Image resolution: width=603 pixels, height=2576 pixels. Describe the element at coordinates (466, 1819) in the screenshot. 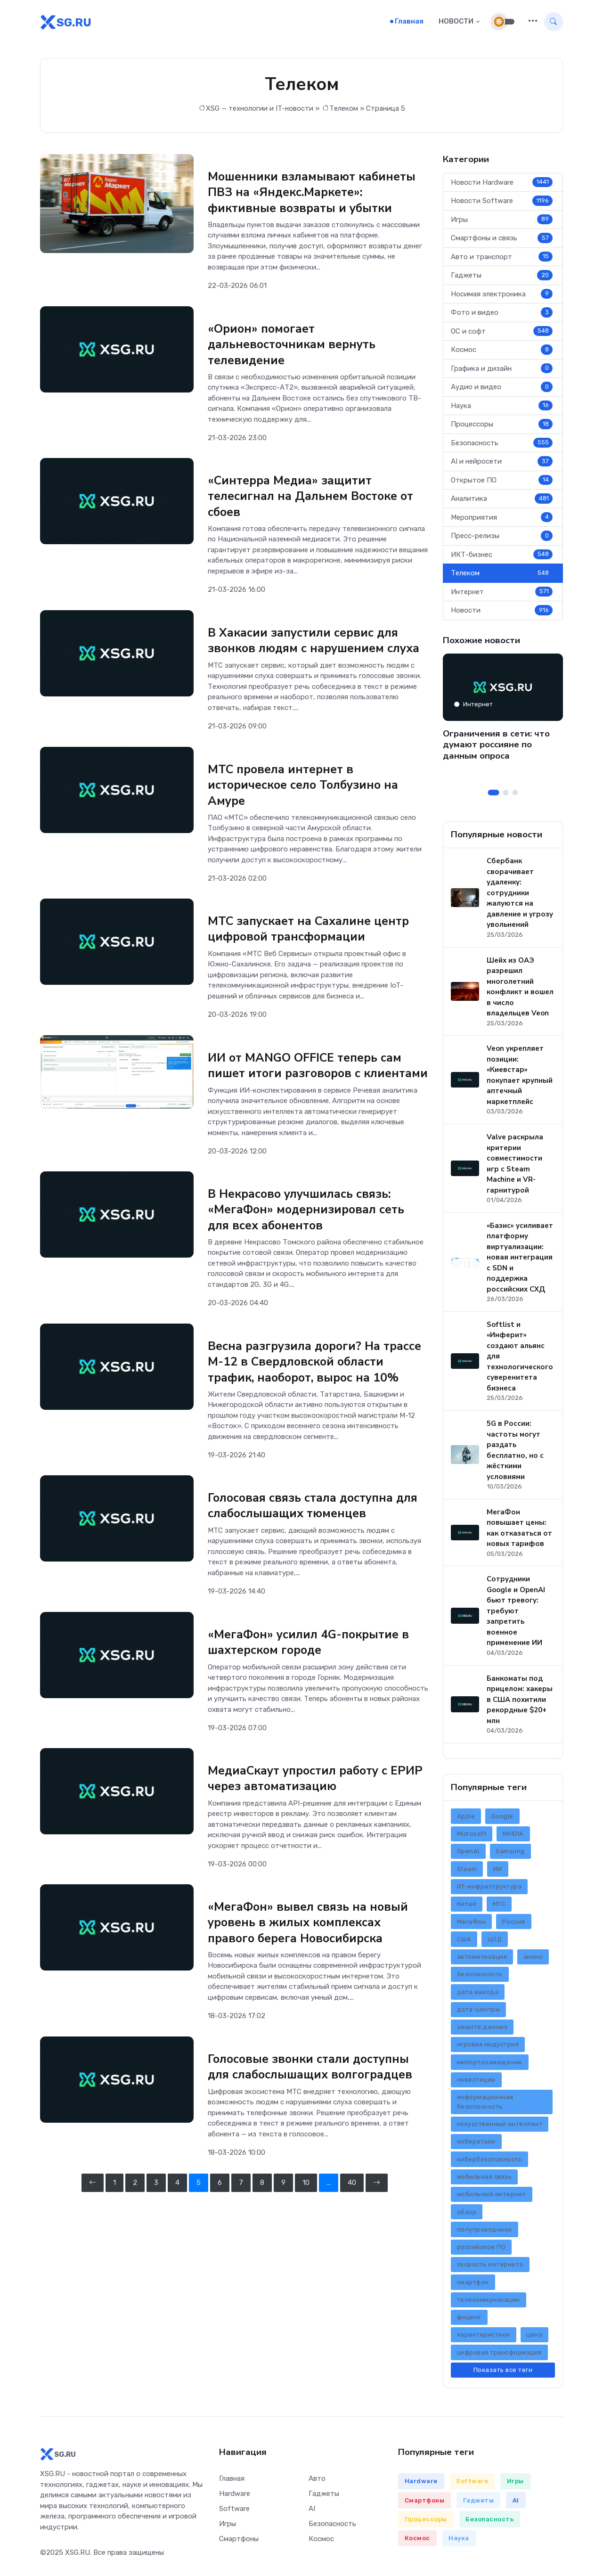

I see `Apple` at that location.